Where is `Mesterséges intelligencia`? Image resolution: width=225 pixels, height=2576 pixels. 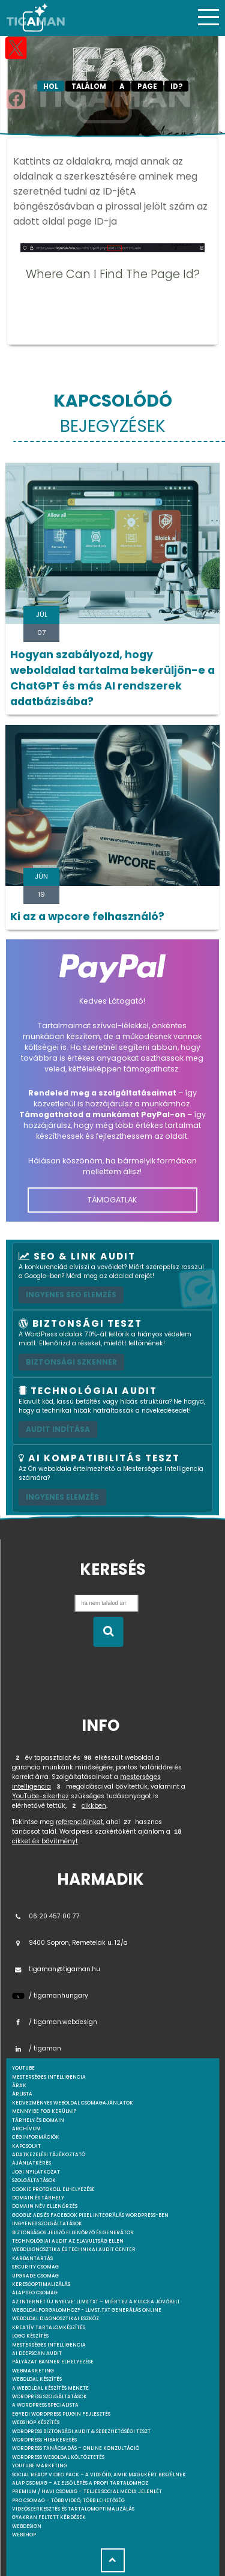 Mesterséges intelligencia is located at coordinates (49, 2345).